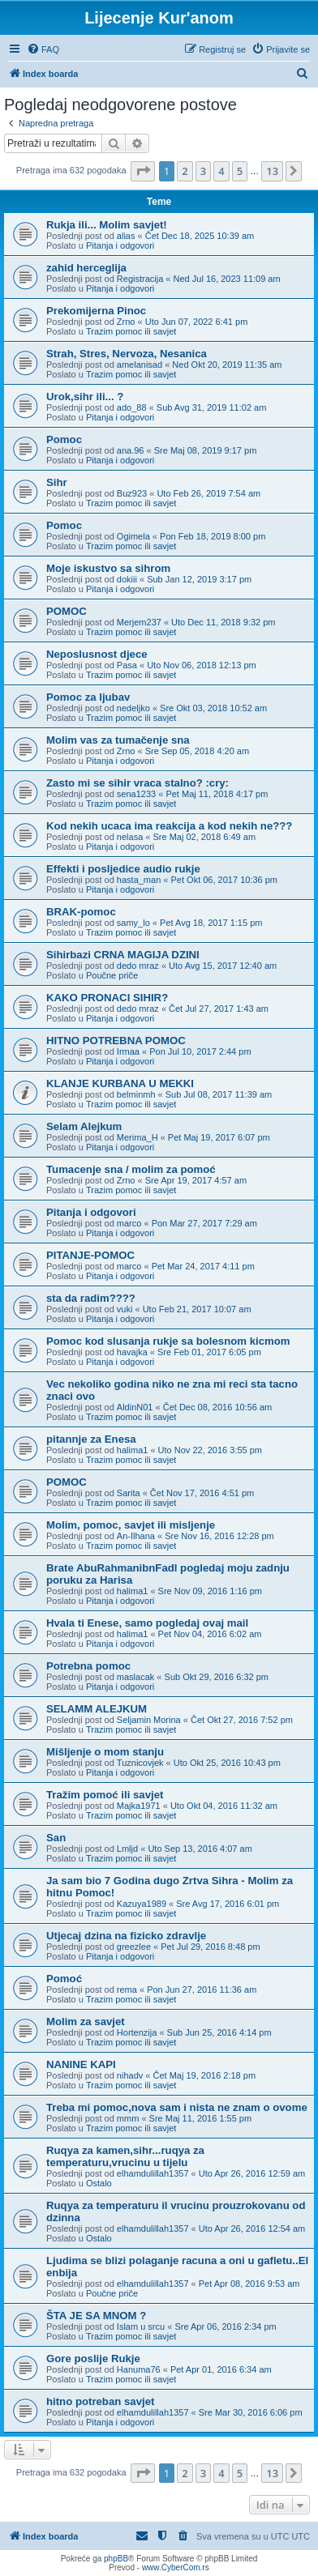 The image size is (318, 2576). I want to click on Pon Mar 27, 2017 7:29 am, so click(204, 1223).